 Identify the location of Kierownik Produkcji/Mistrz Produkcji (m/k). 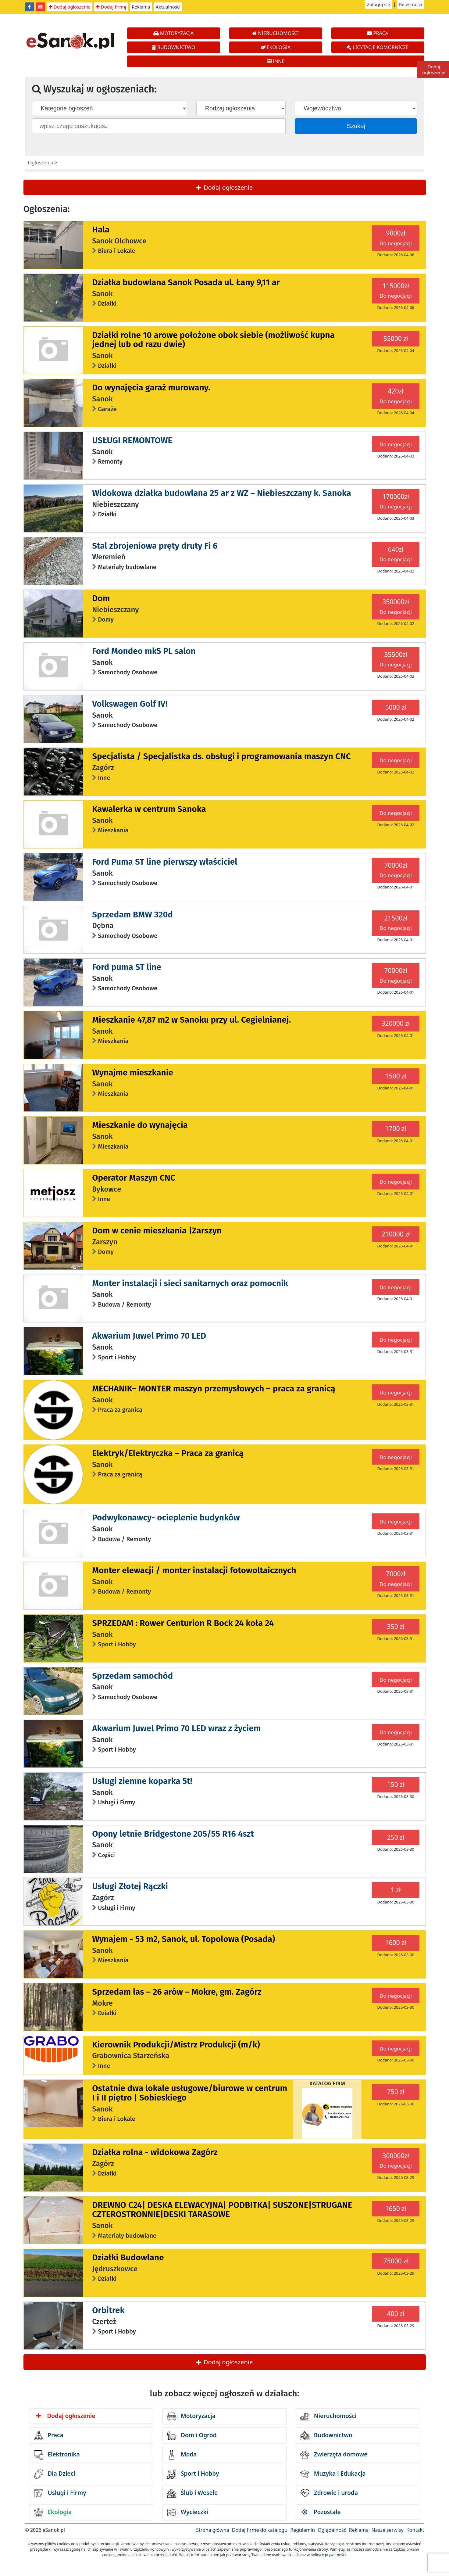
(176, 2045).